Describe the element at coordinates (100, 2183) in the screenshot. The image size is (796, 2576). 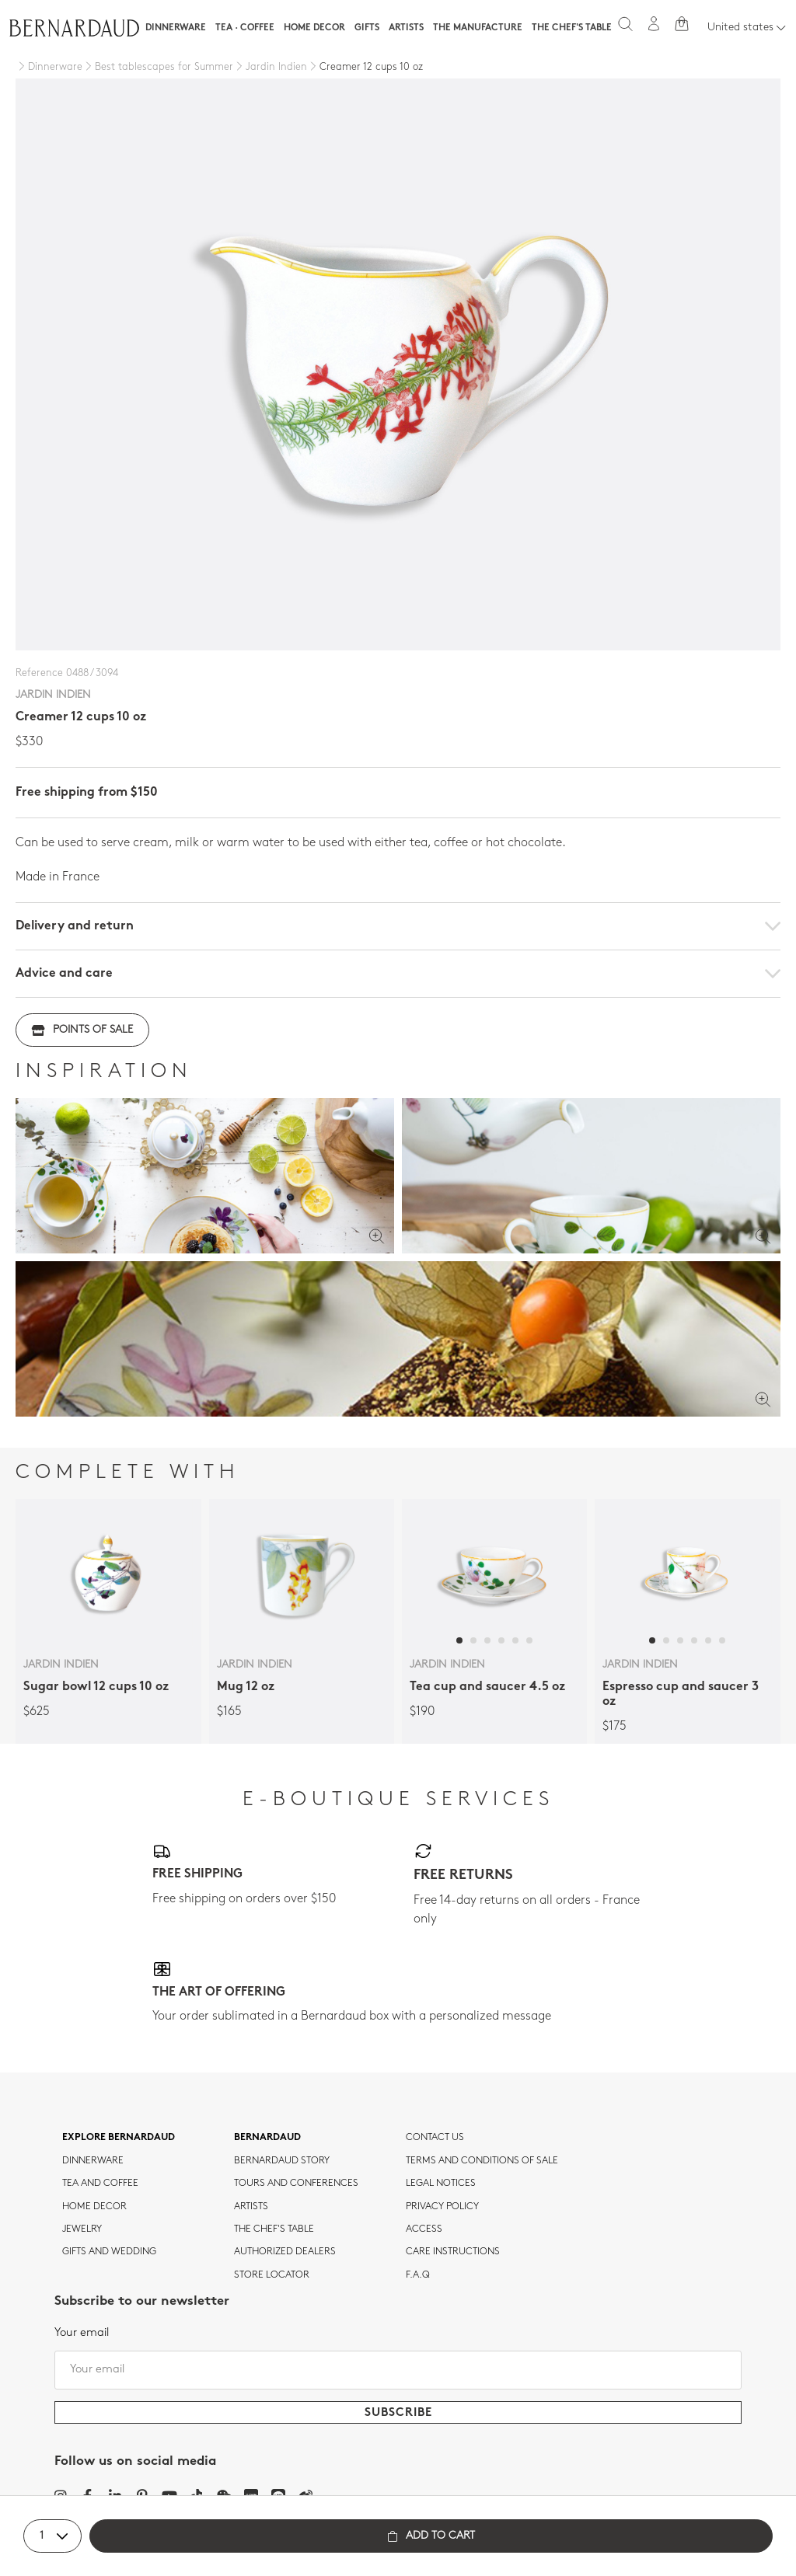
I see `tea and coffee` at that location.